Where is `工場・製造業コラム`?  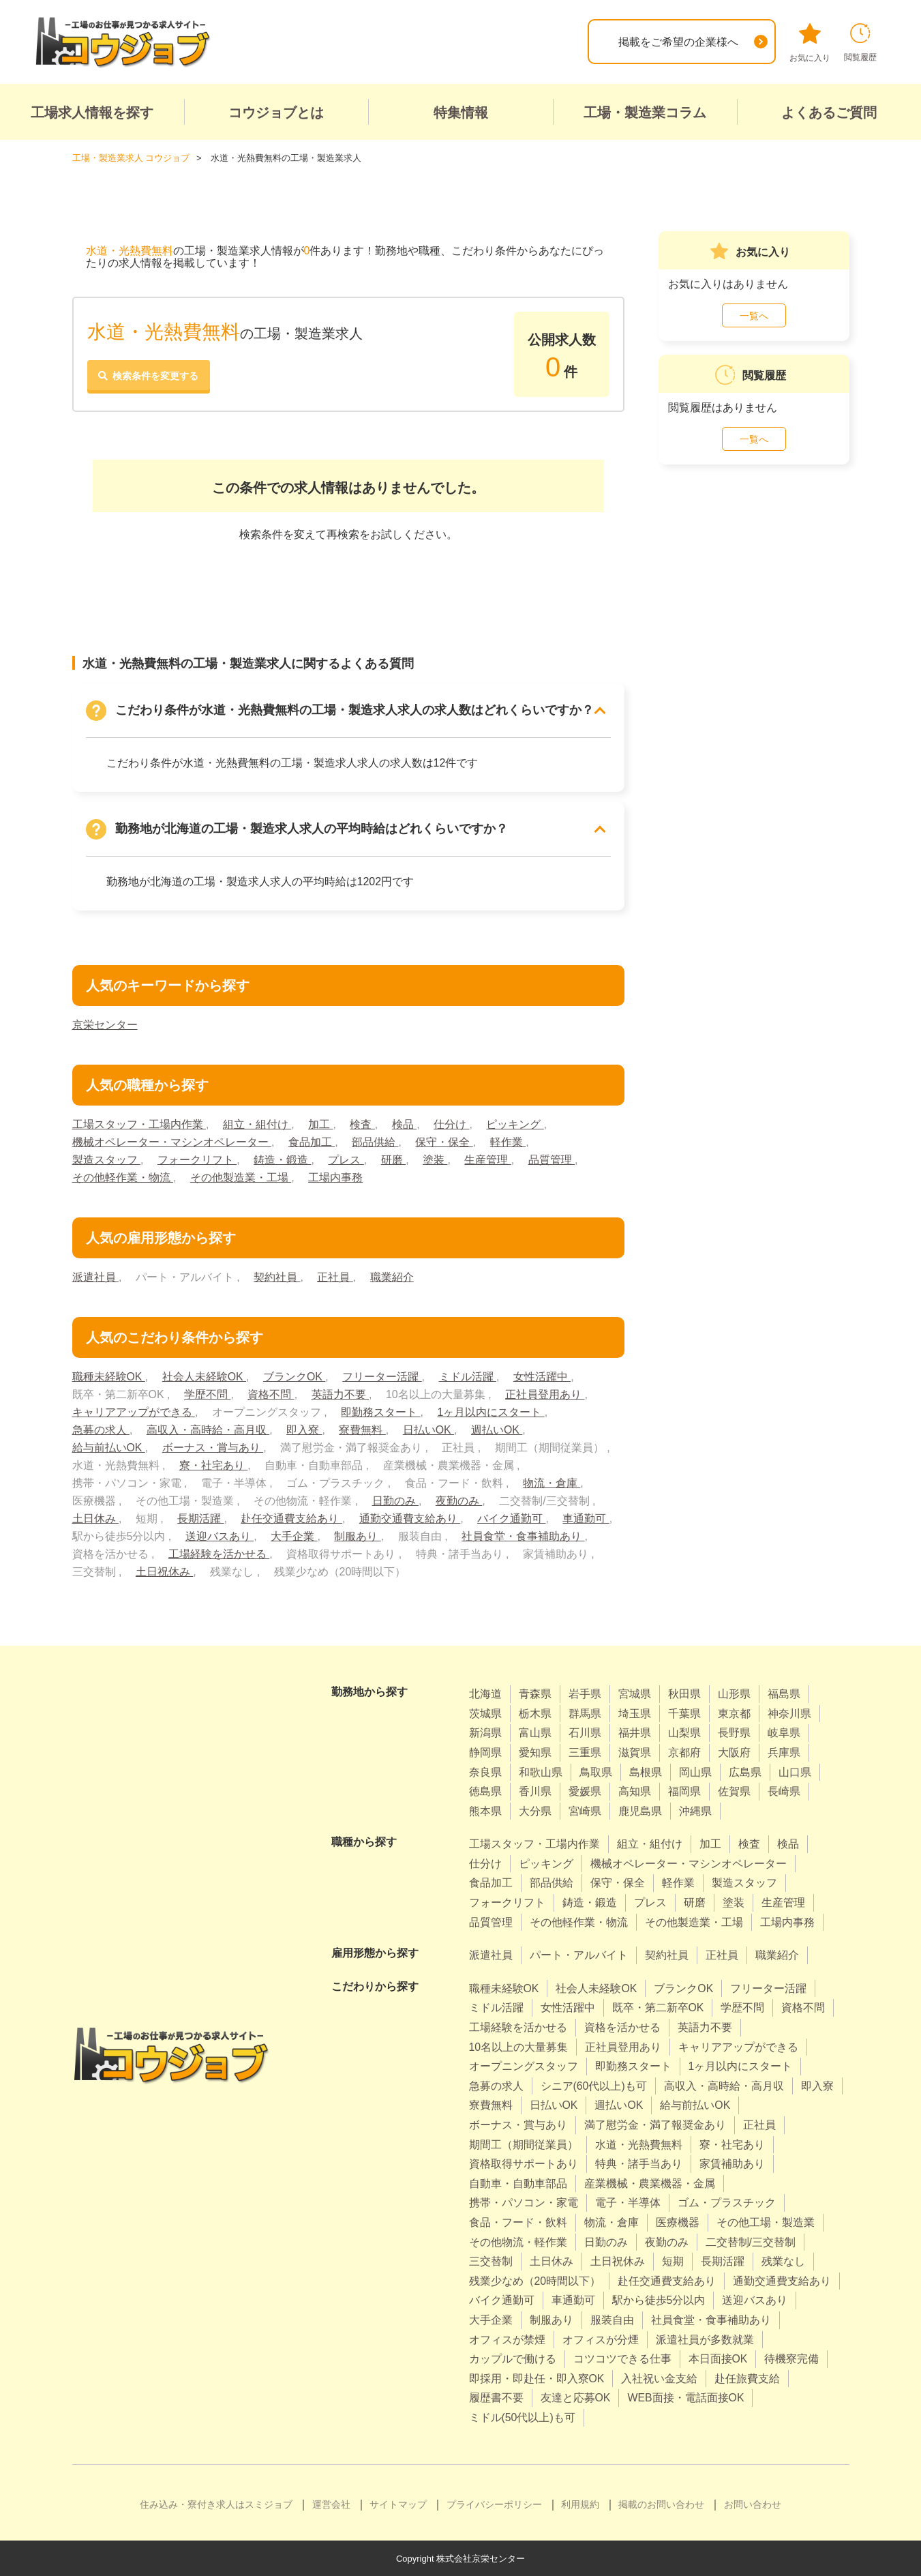 工場・製造業コラム is located at coordinates (645, 112).